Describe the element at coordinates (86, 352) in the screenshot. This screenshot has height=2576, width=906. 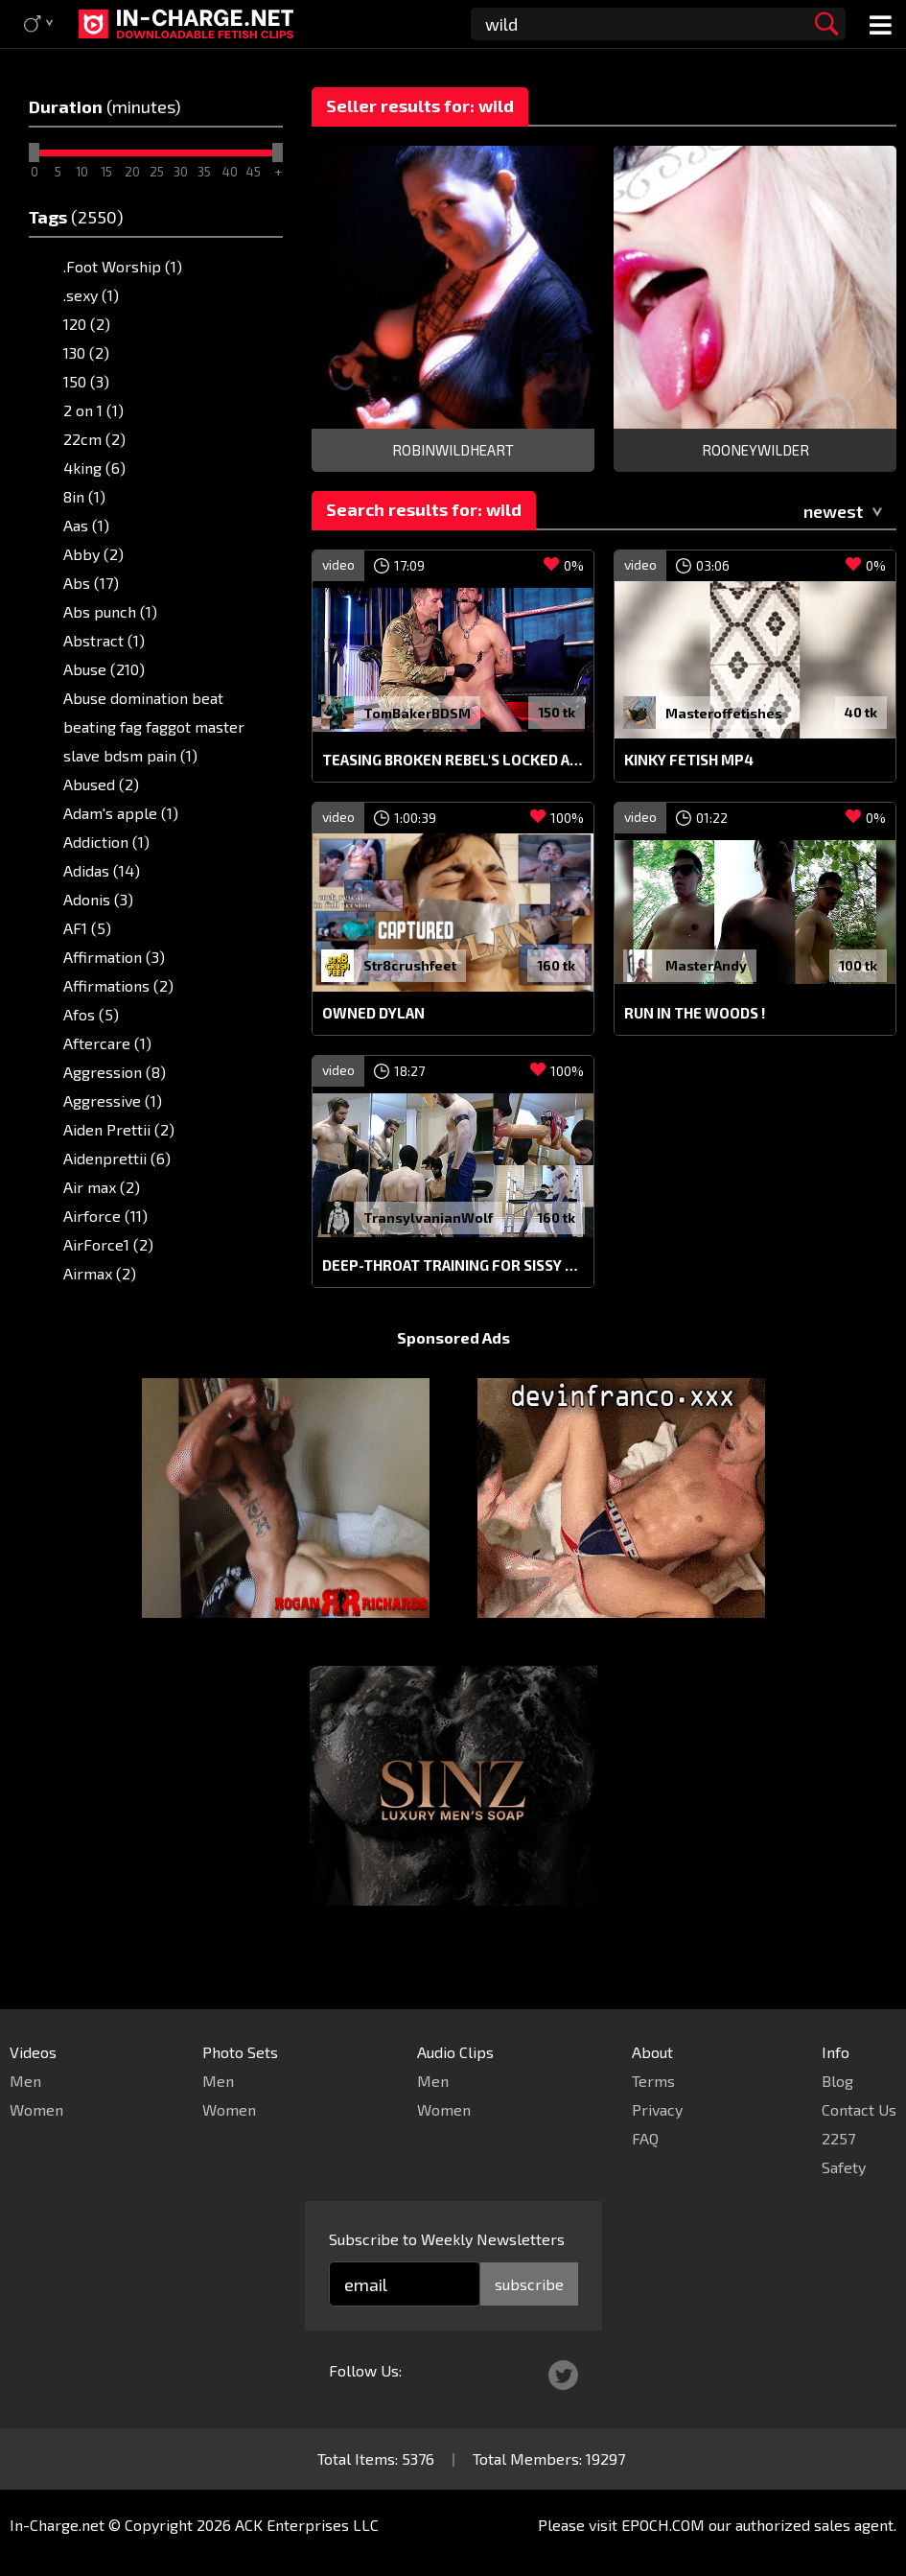
I see `130 (2)` at that location.